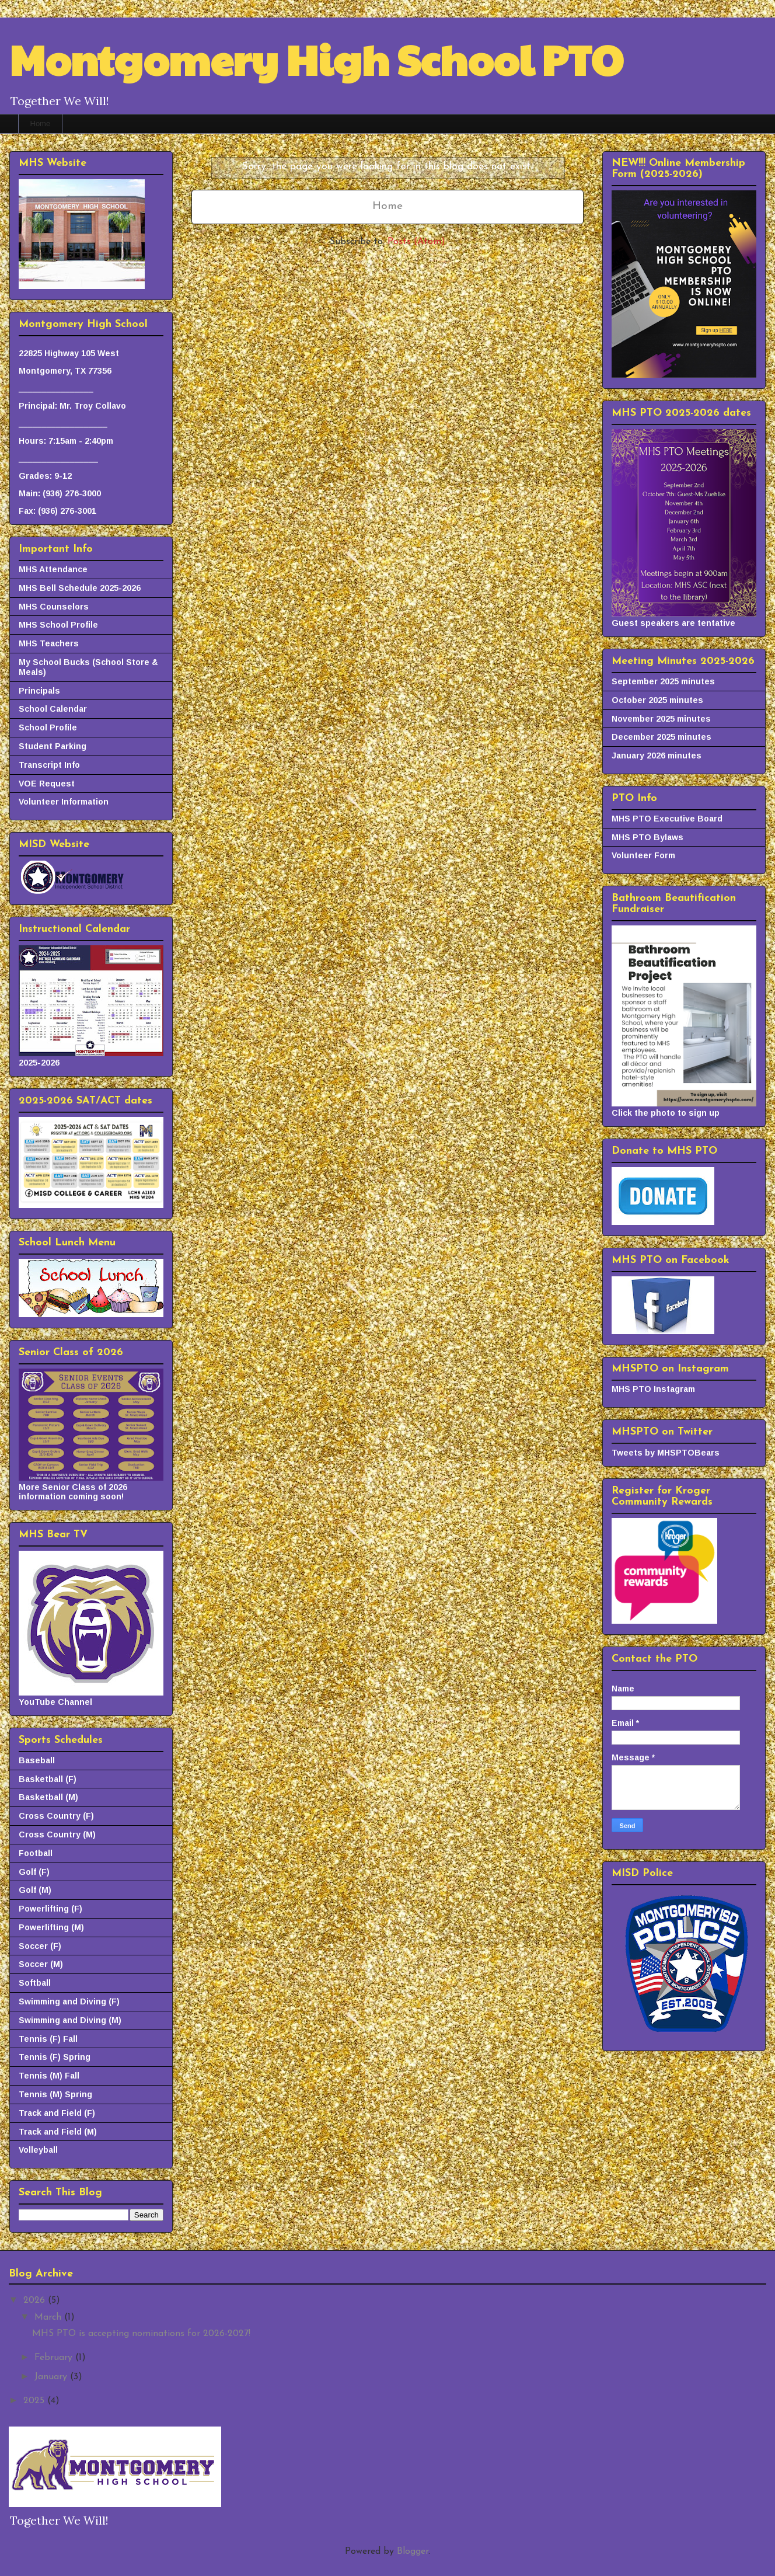 This screenshot has height=2576, width=775. Describe the element at coordinates (53, 708) in the screenshot. I see `School Calendar` at that location.